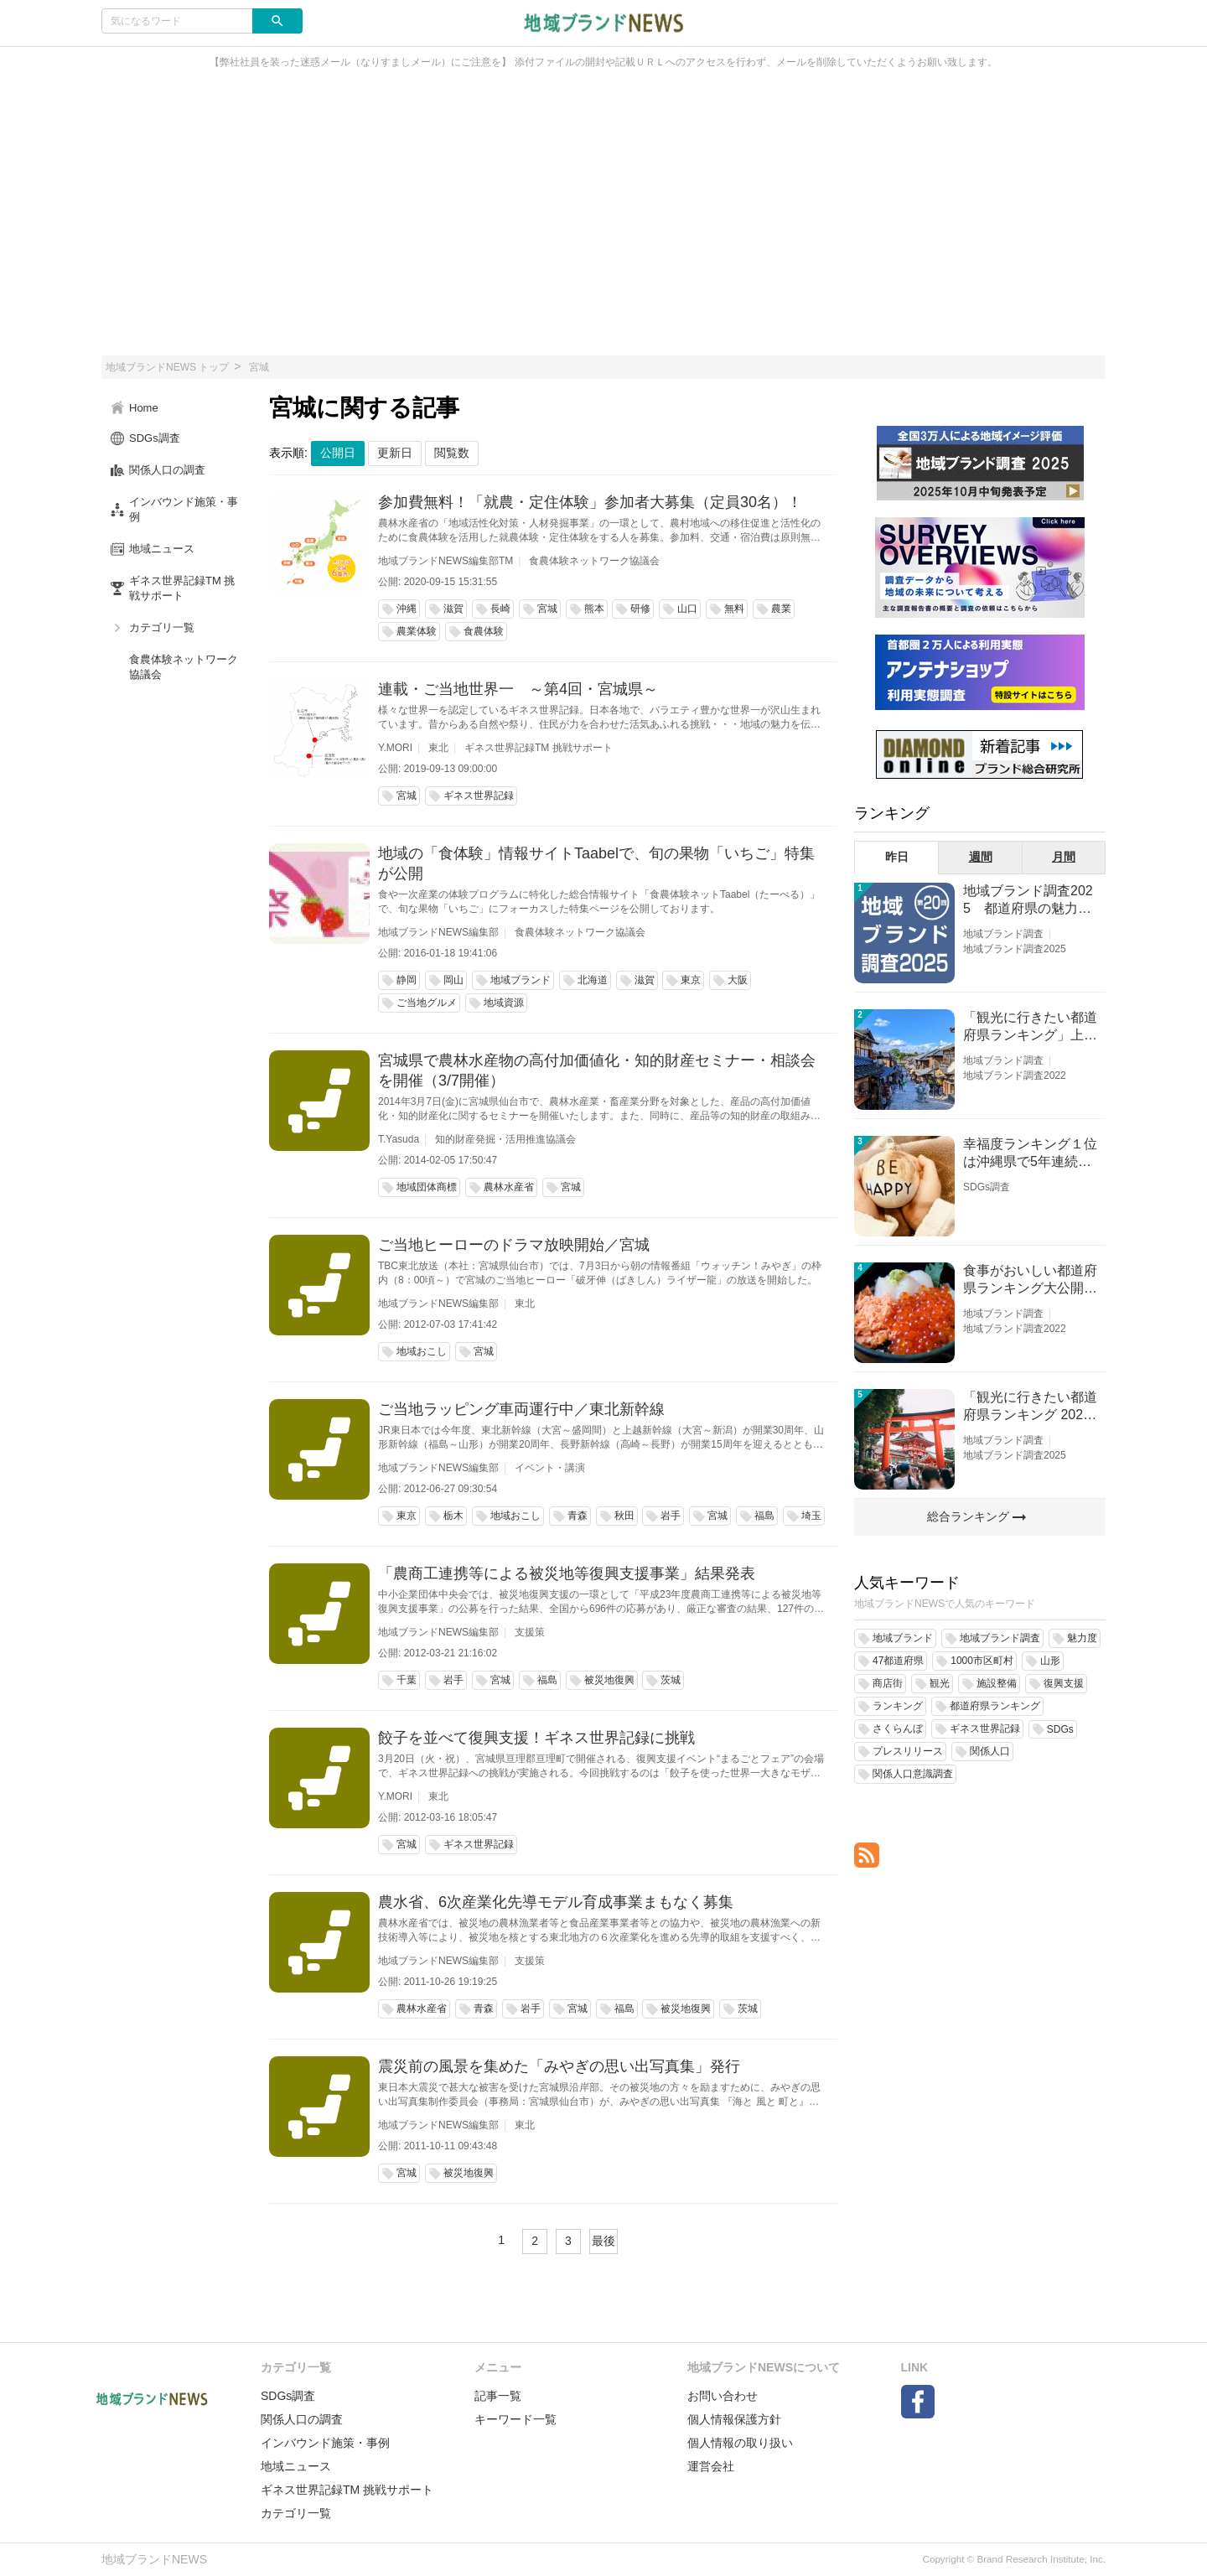 The height and width of the screenshot is (2576, 1207). I want to click on 「観光に行きたい都道府県ランキング」上位の順位に変動あり, so click(1030, 1027).